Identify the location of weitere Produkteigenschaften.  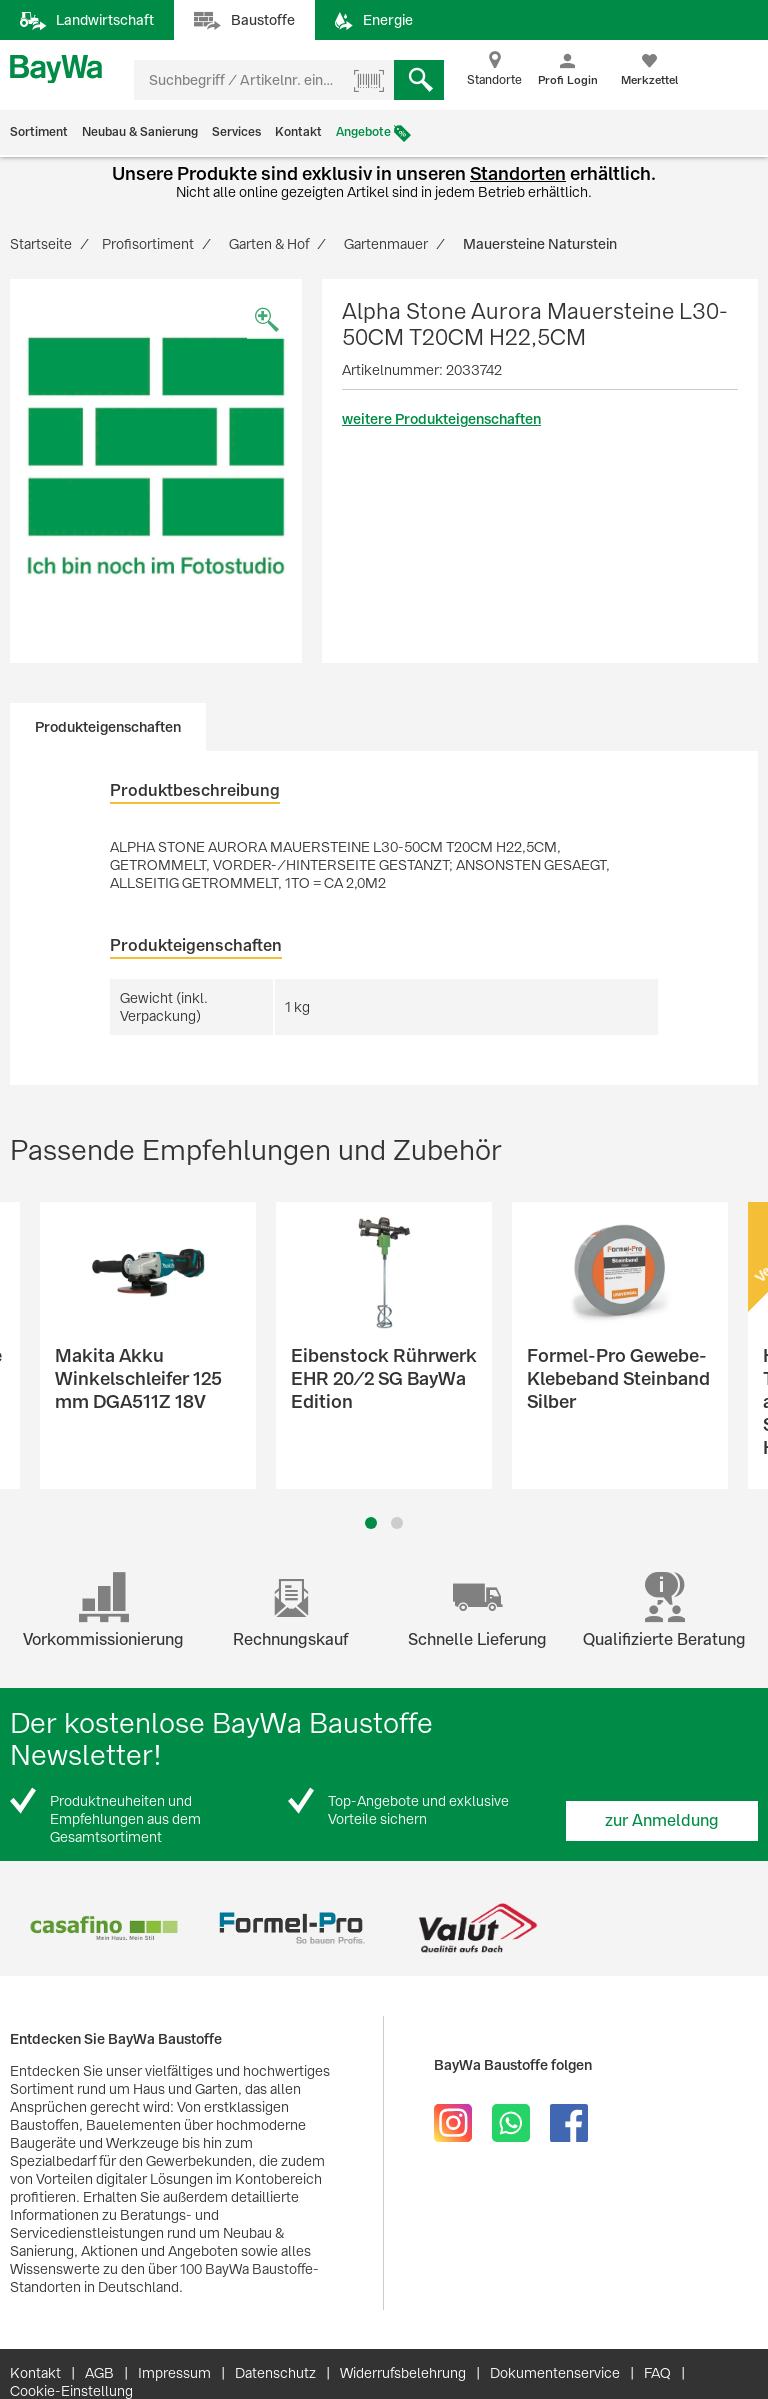
(441, 419).